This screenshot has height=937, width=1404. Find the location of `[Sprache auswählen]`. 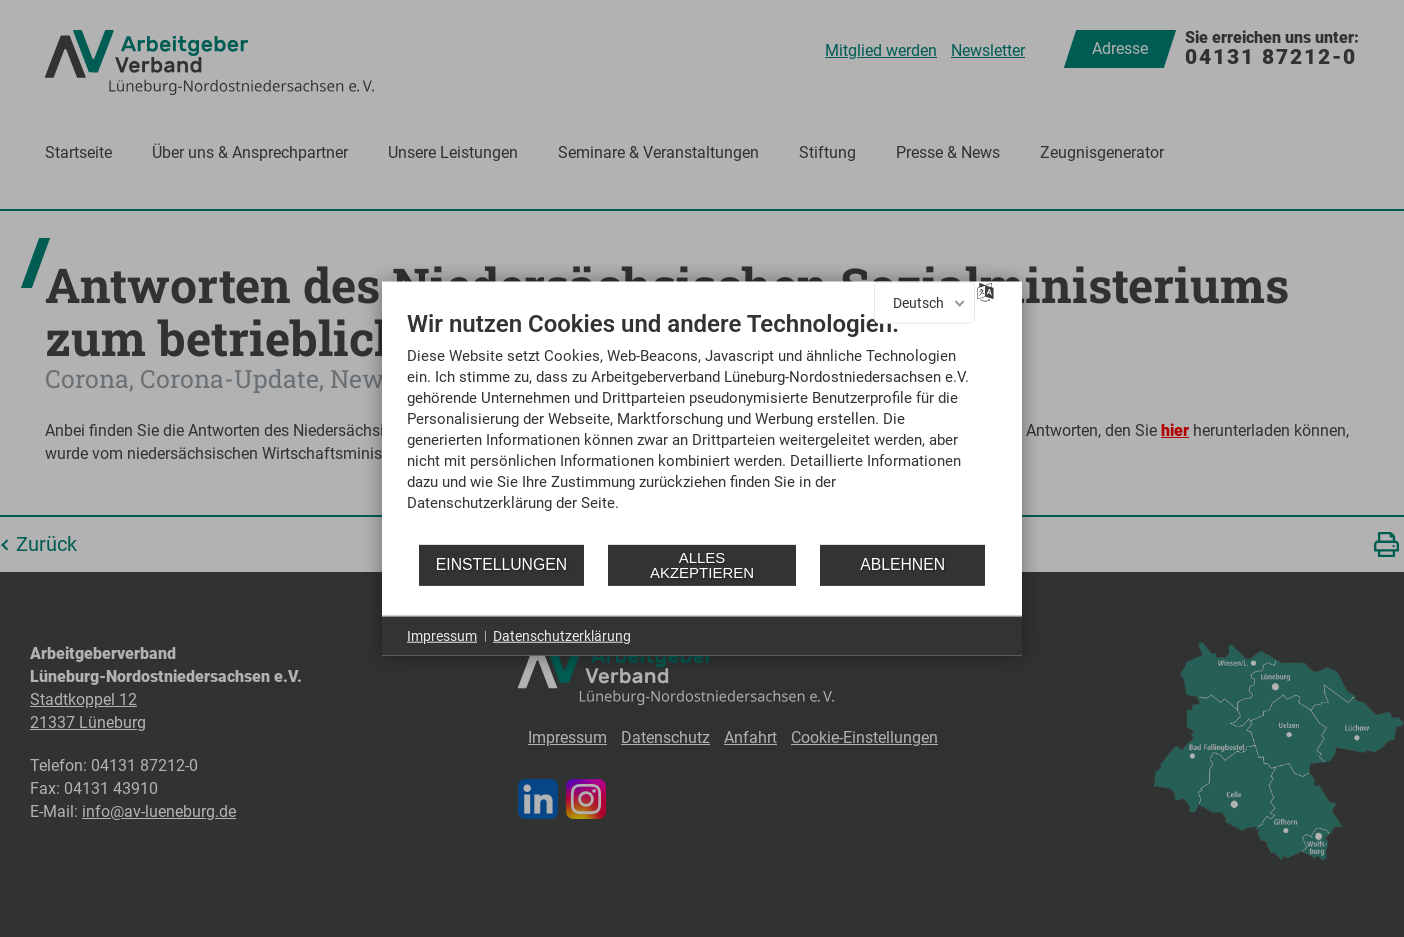

[Sprache auswählen] is located at coordinates (985, 291).